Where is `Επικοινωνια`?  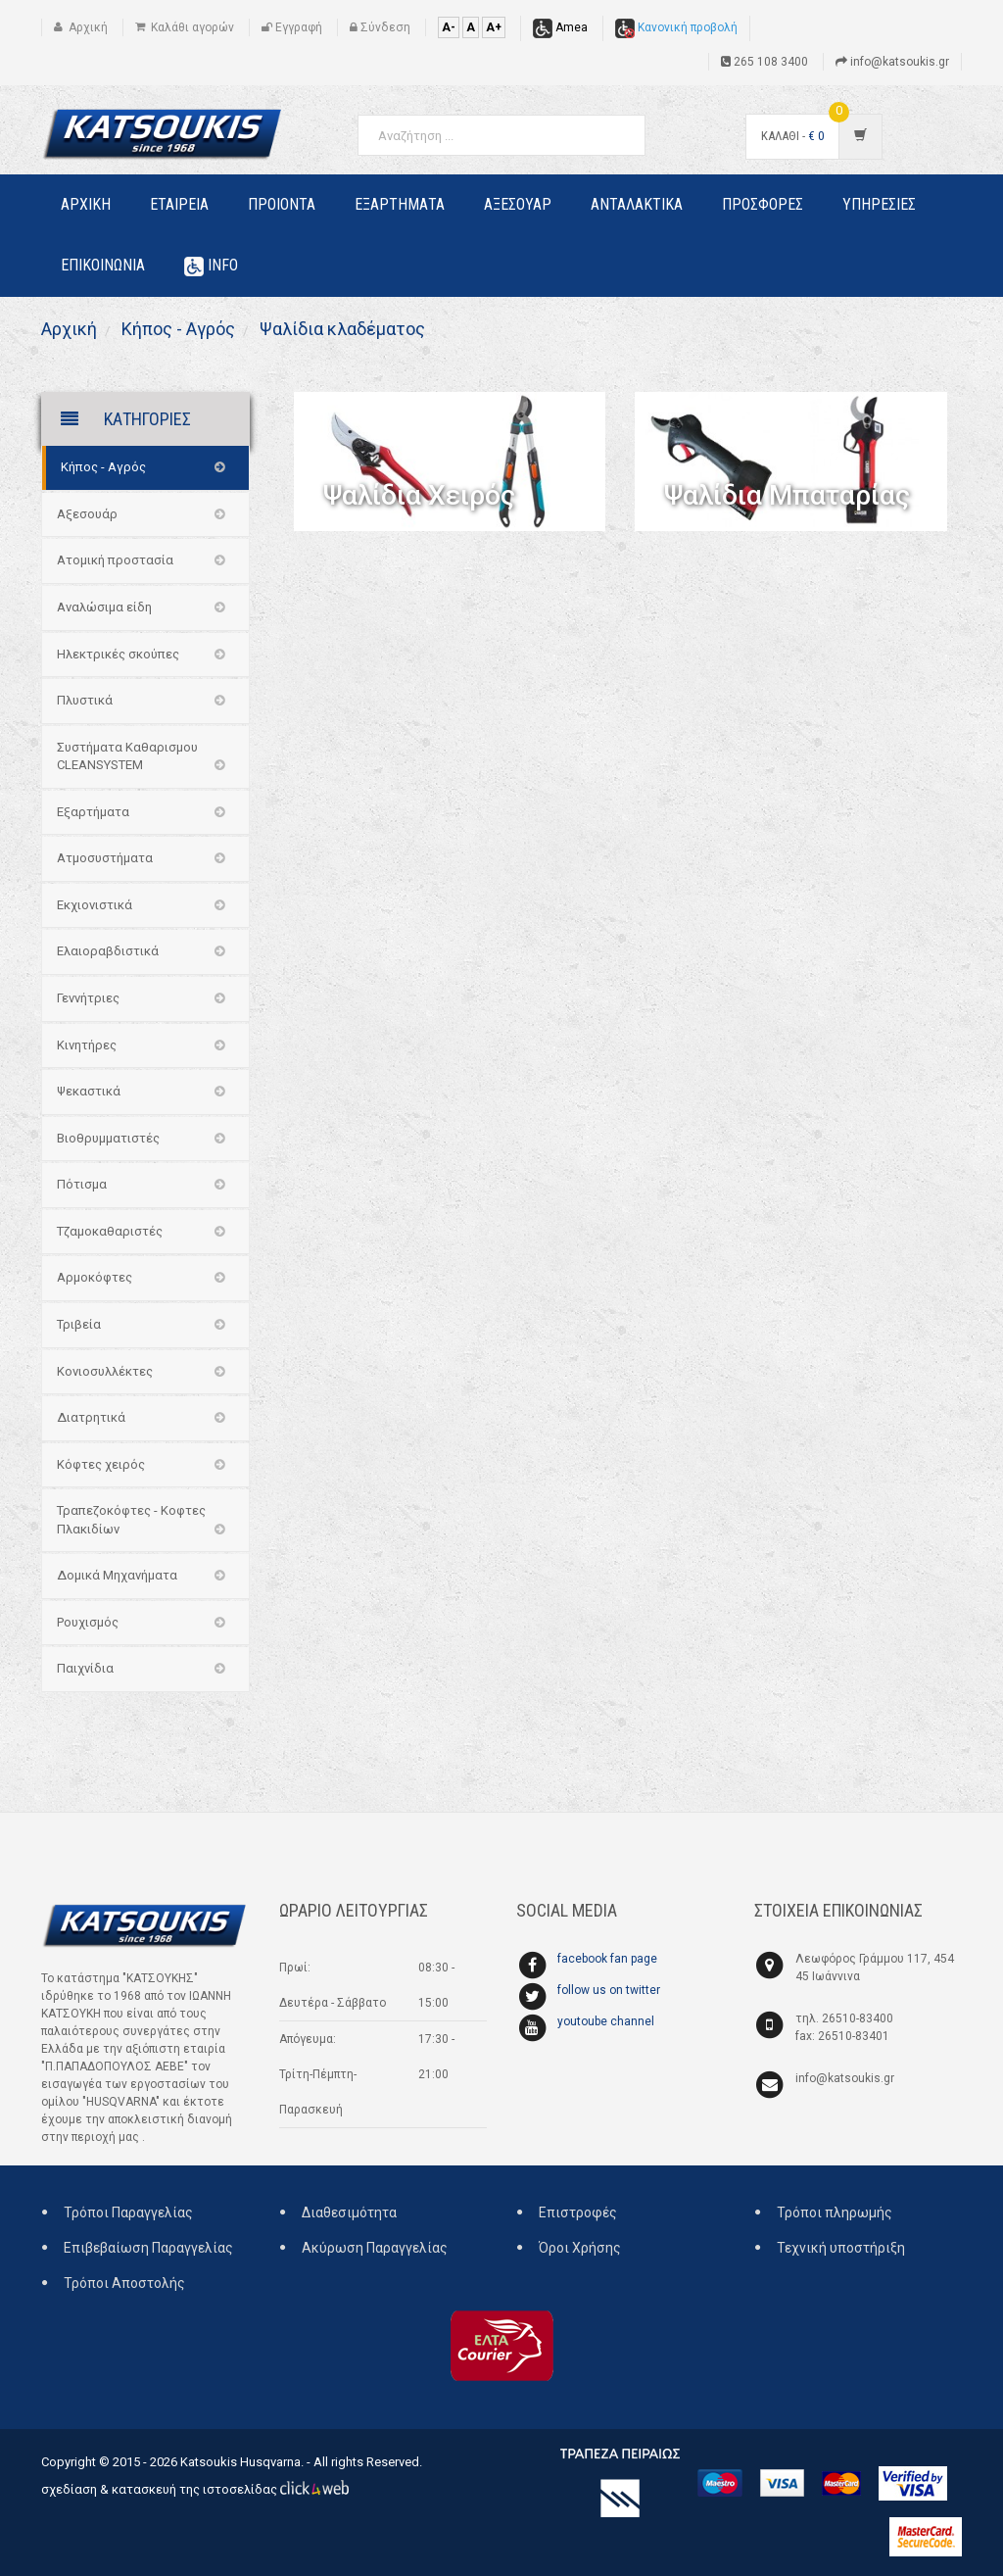
Επικοινωνια is located at coordinates (103, 265).